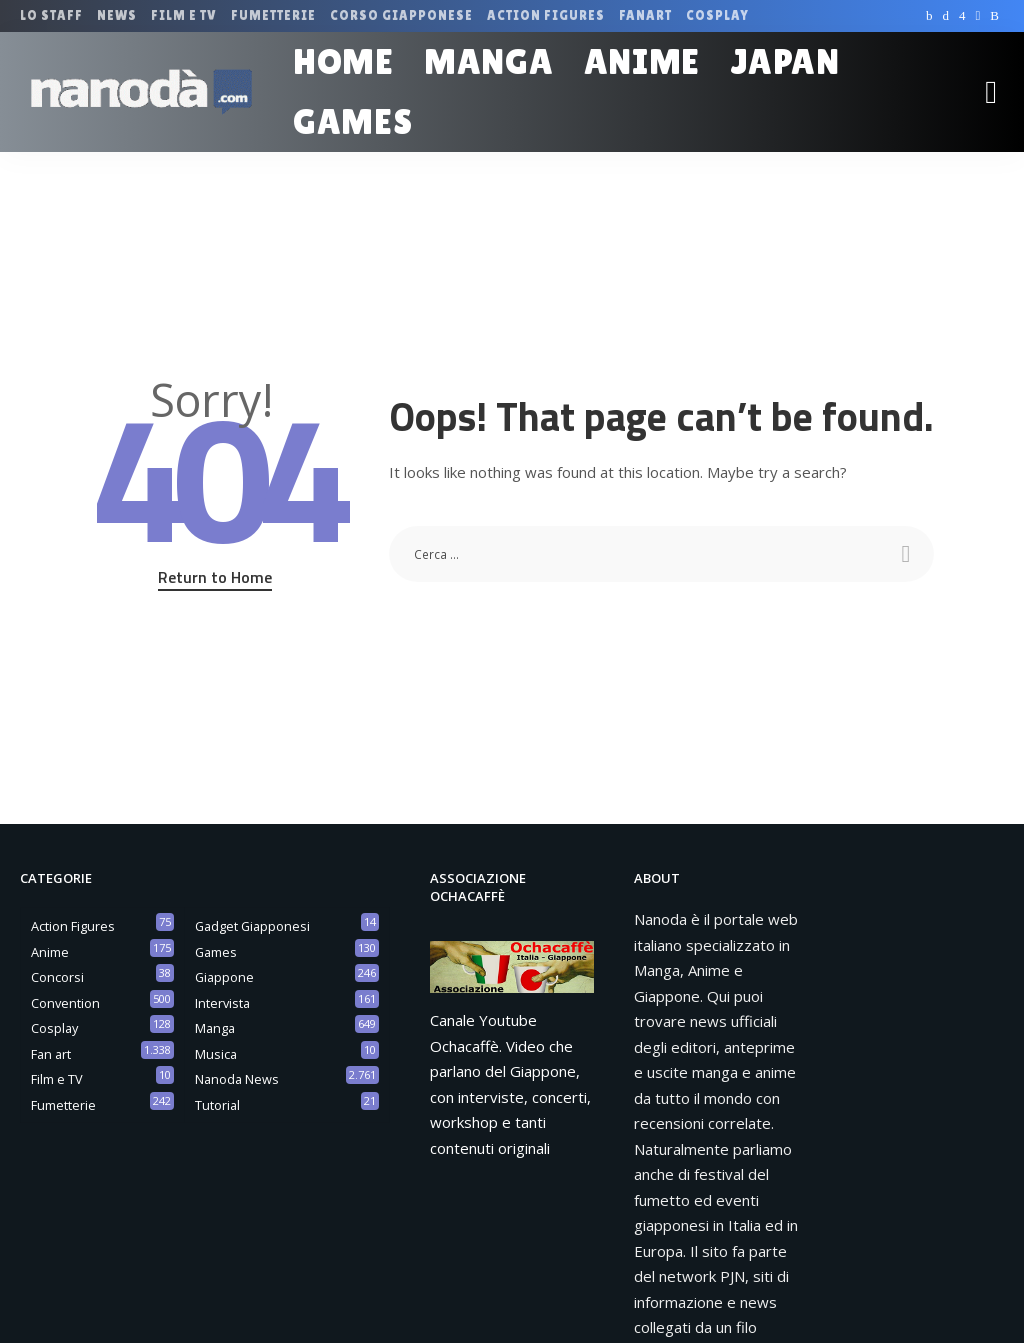  I want to click on Action Figures, so click(73, 926).